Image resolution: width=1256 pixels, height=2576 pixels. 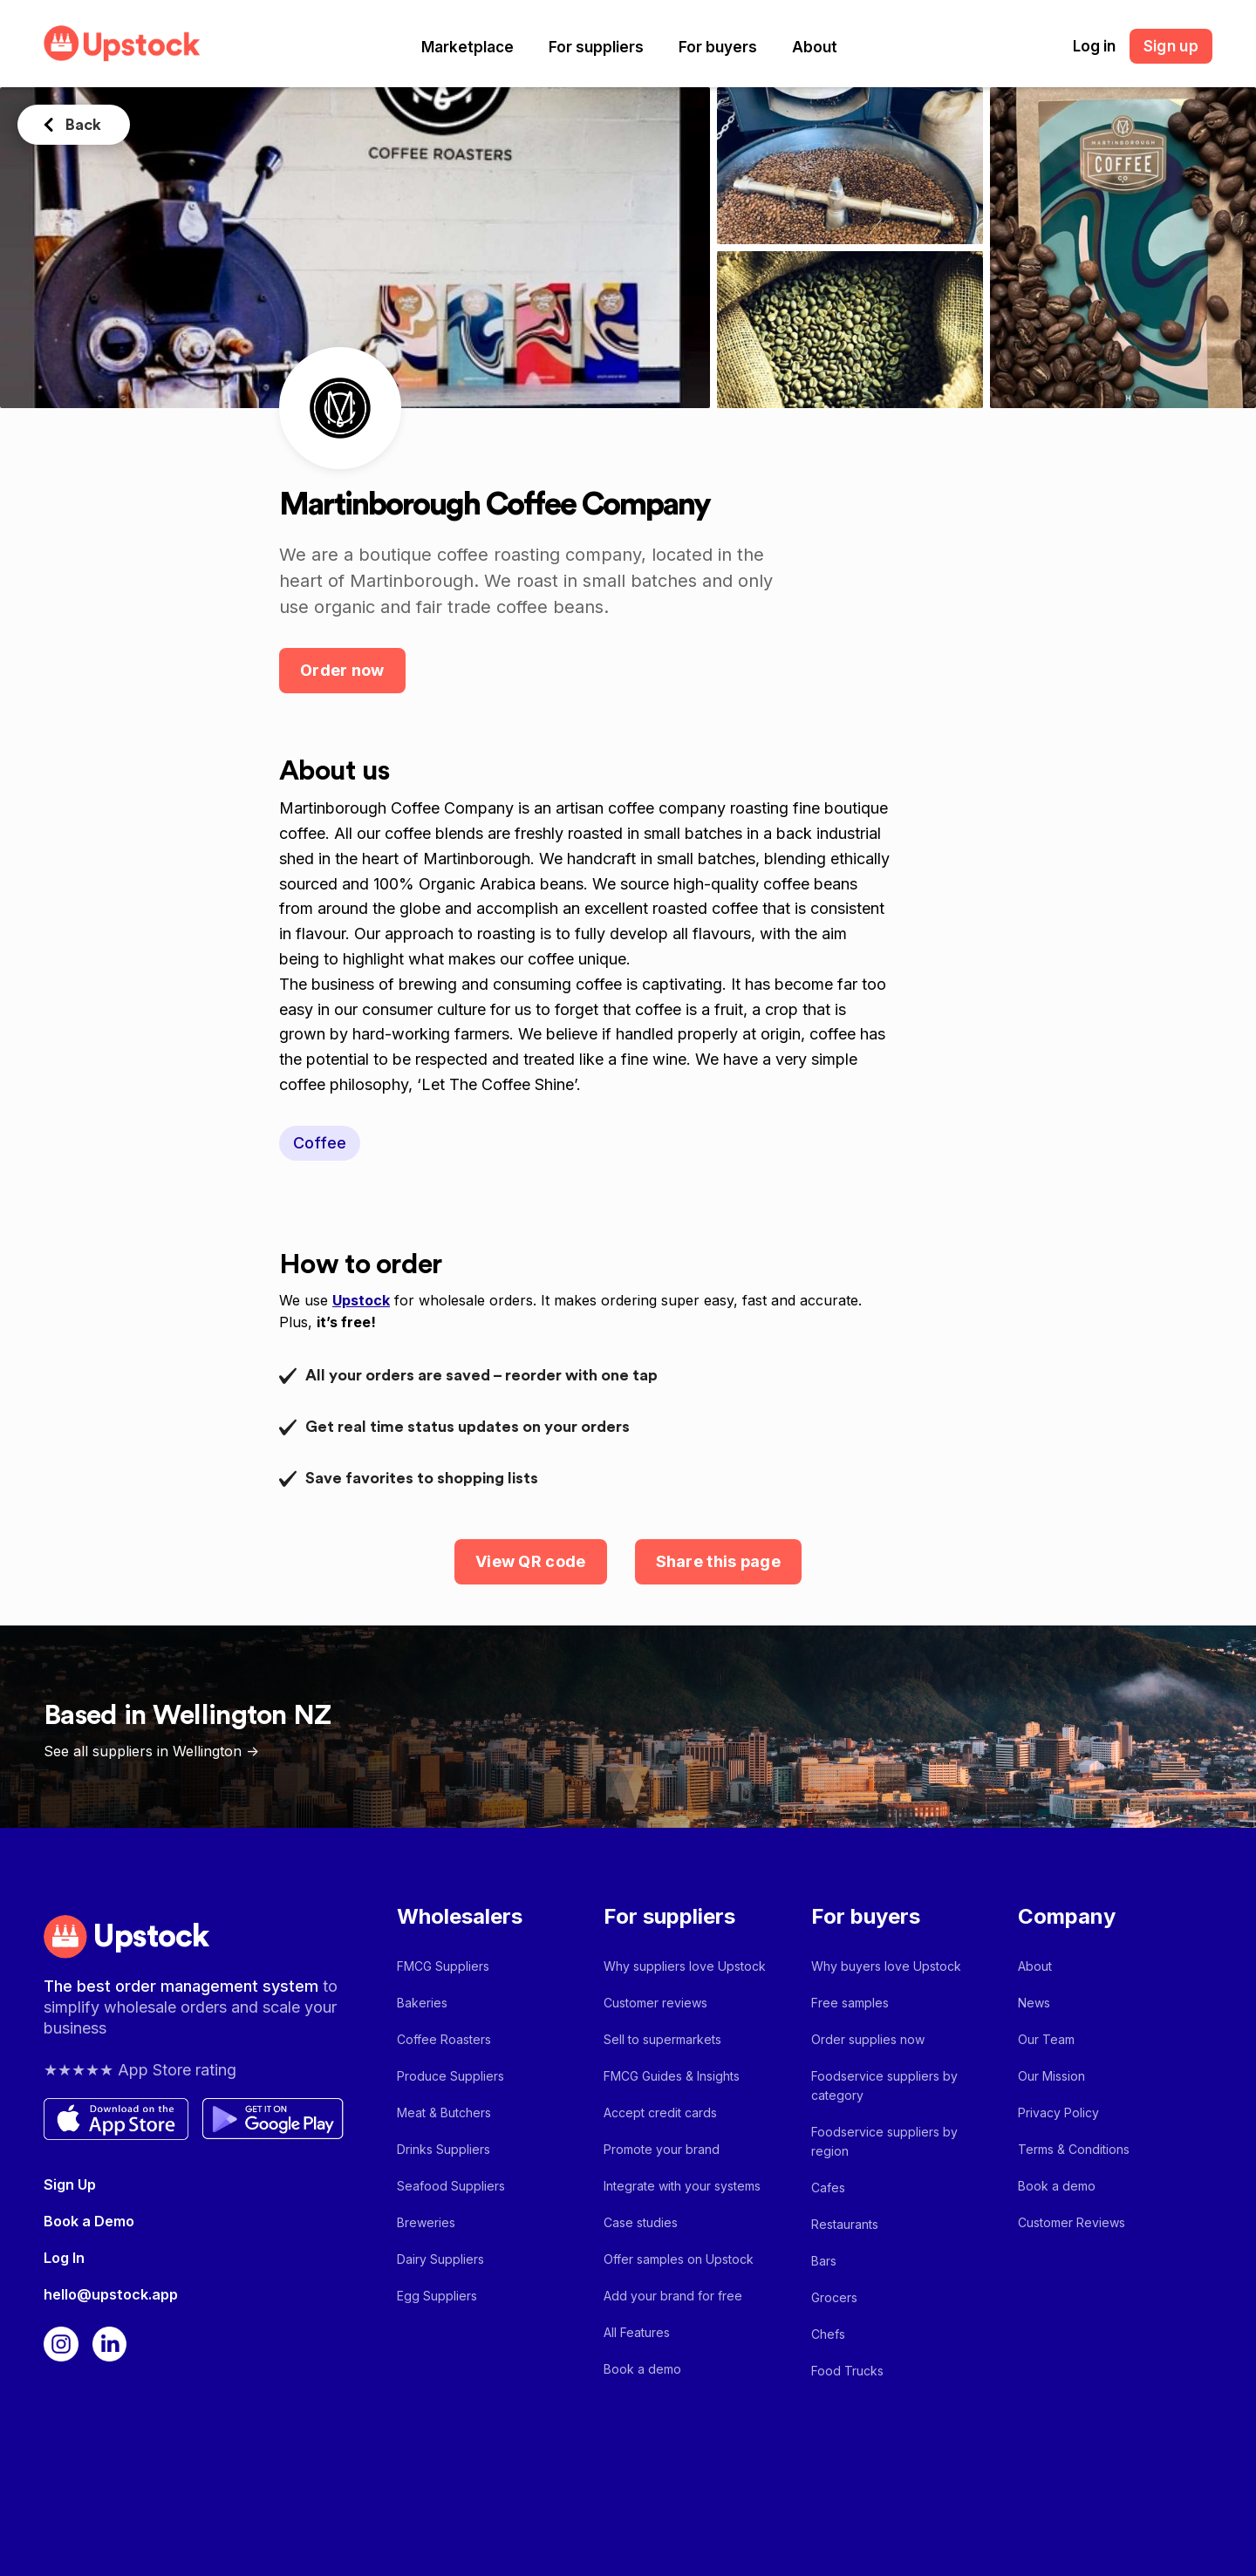 I want to click on Case studies, so click(x=641, y=2222).